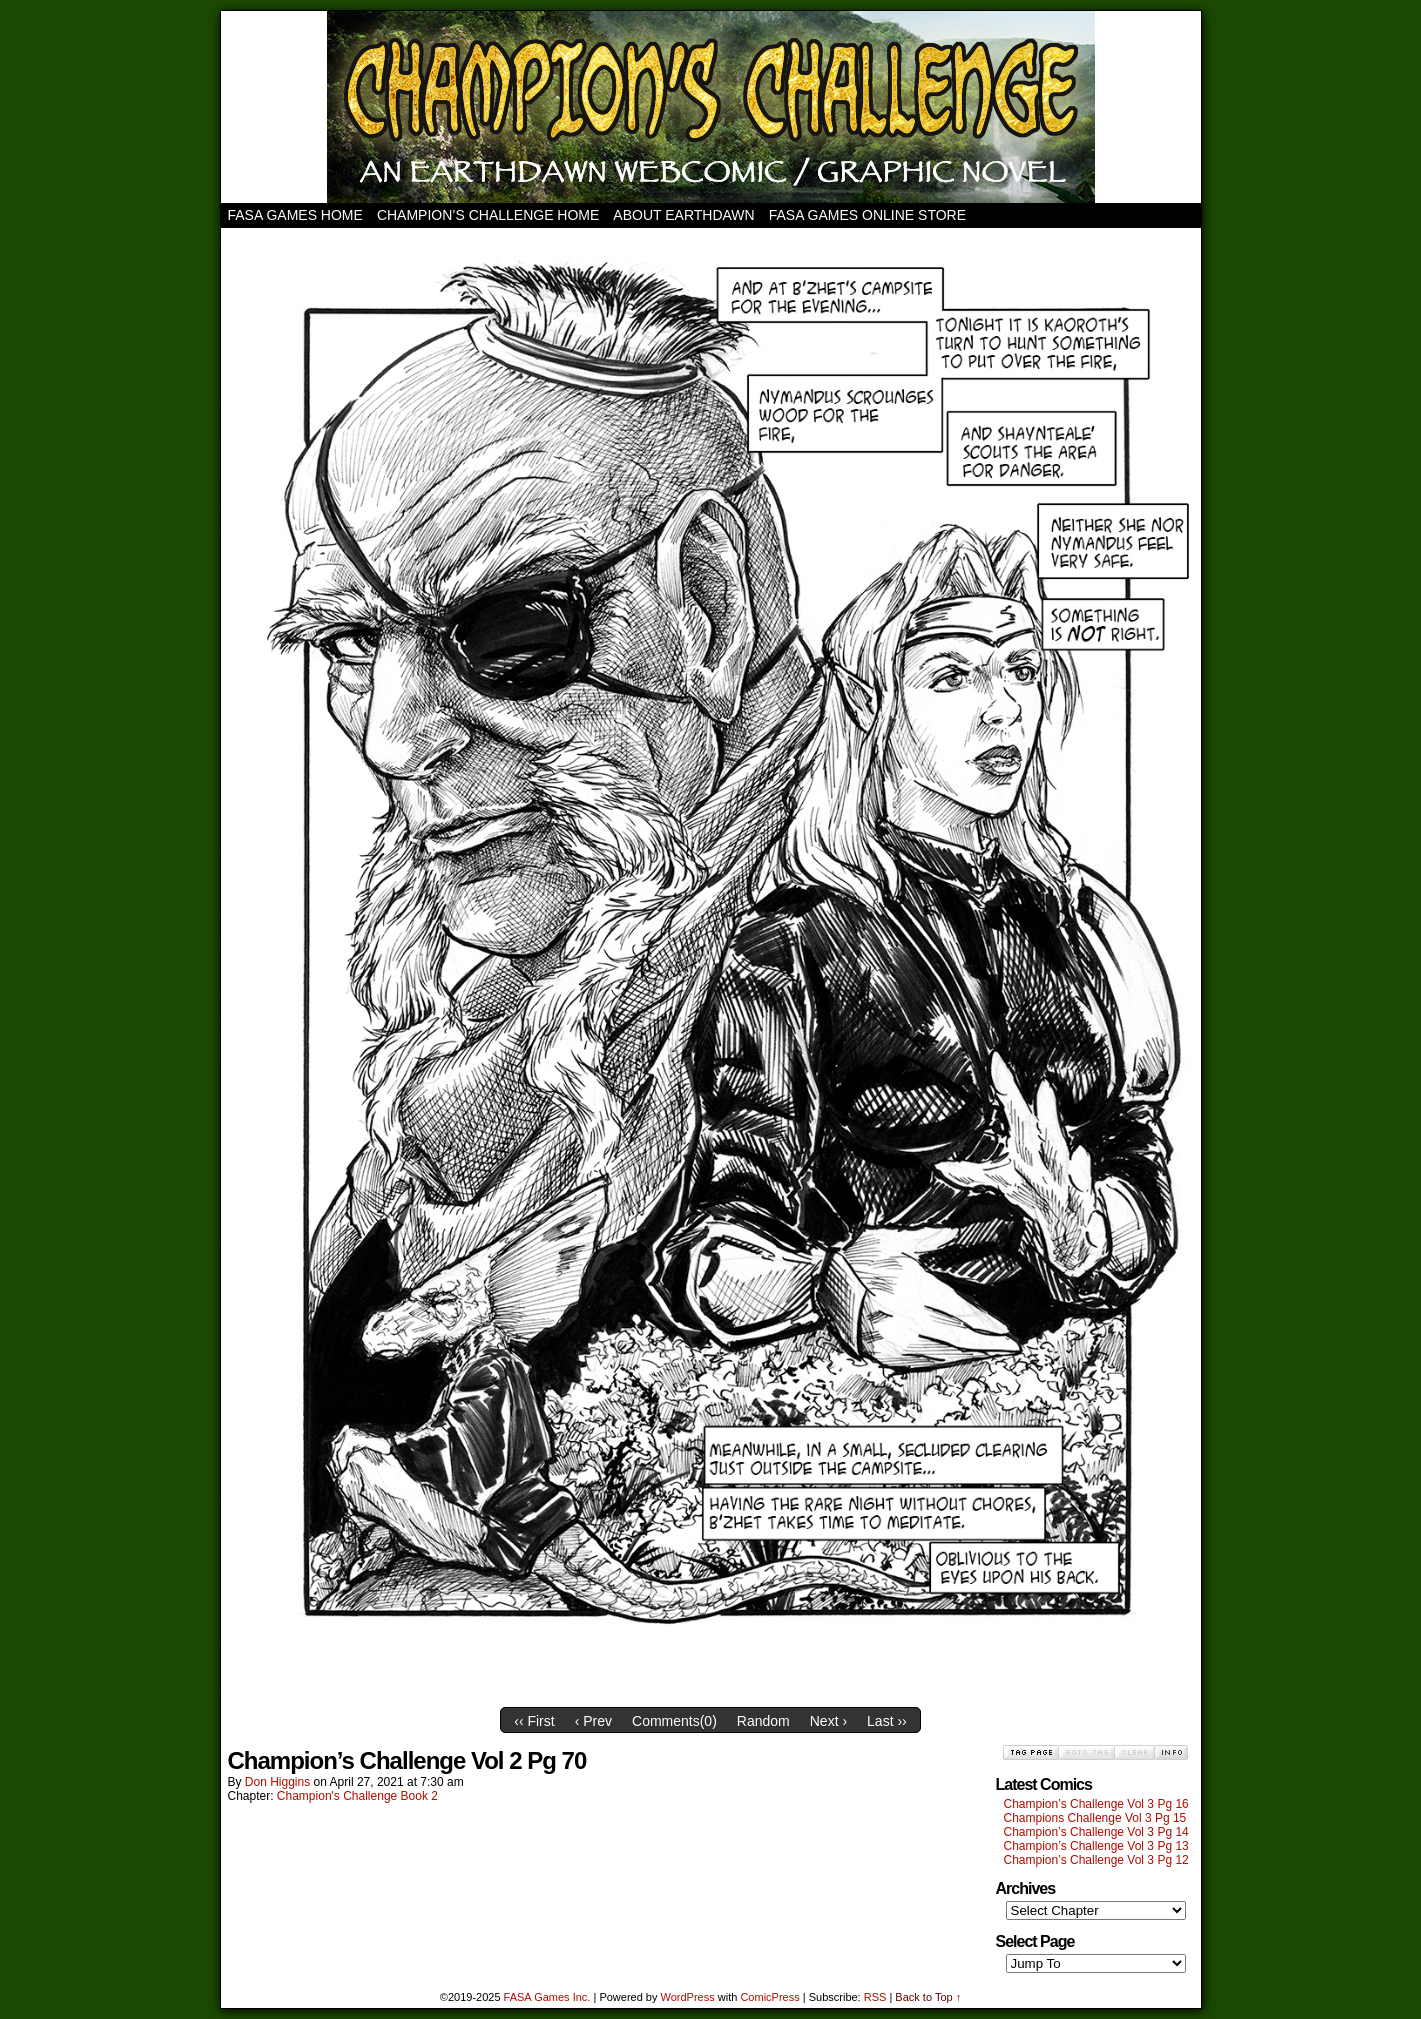  I want to click on Back to Top ↑, so click(928, 1997).